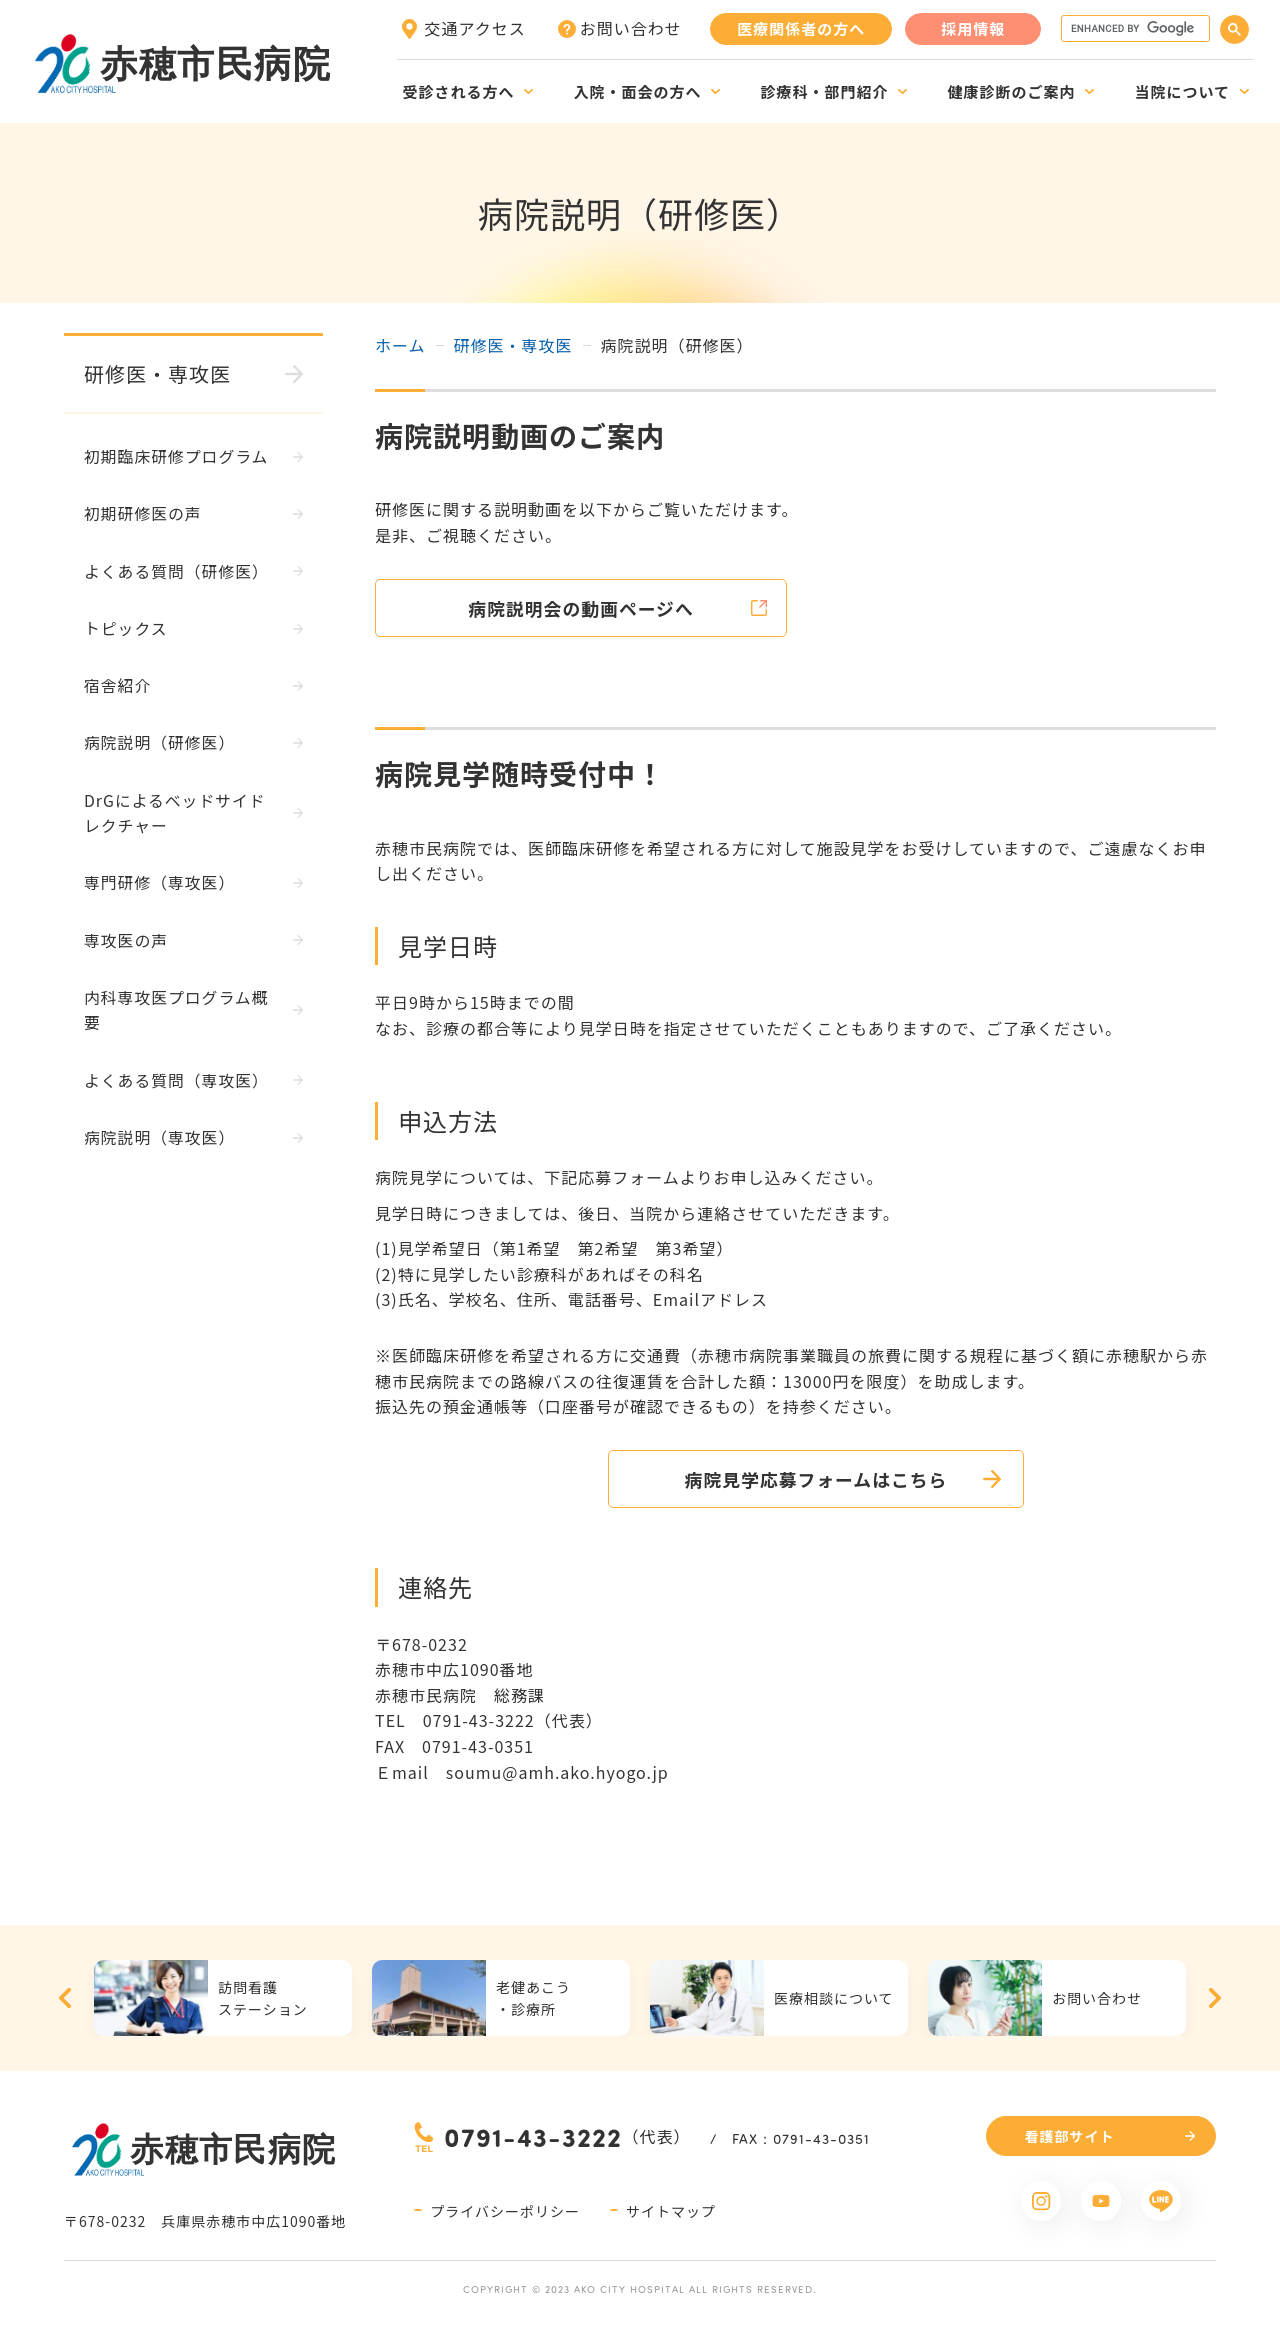 This screenshot has width=1280, height=2328. I want to click on 医療関係者の方へ, so click(801, 28).